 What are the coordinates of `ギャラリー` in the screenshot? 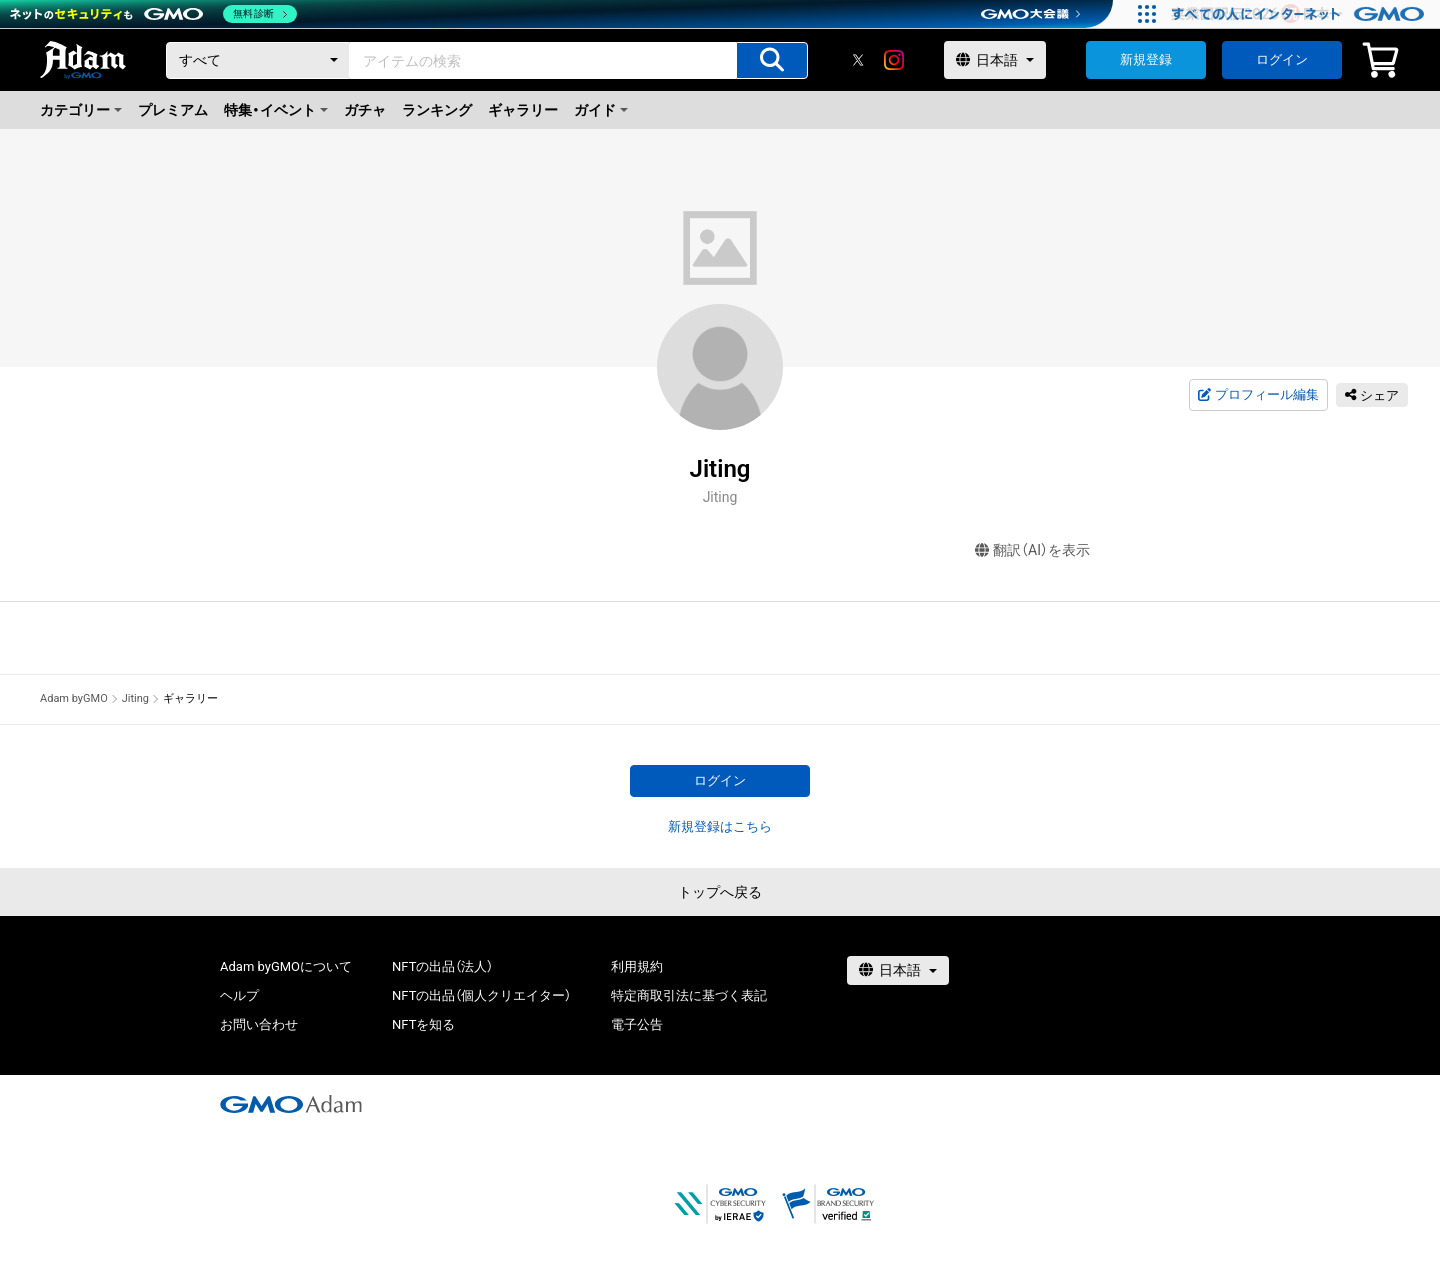 It's located at (523, 110).